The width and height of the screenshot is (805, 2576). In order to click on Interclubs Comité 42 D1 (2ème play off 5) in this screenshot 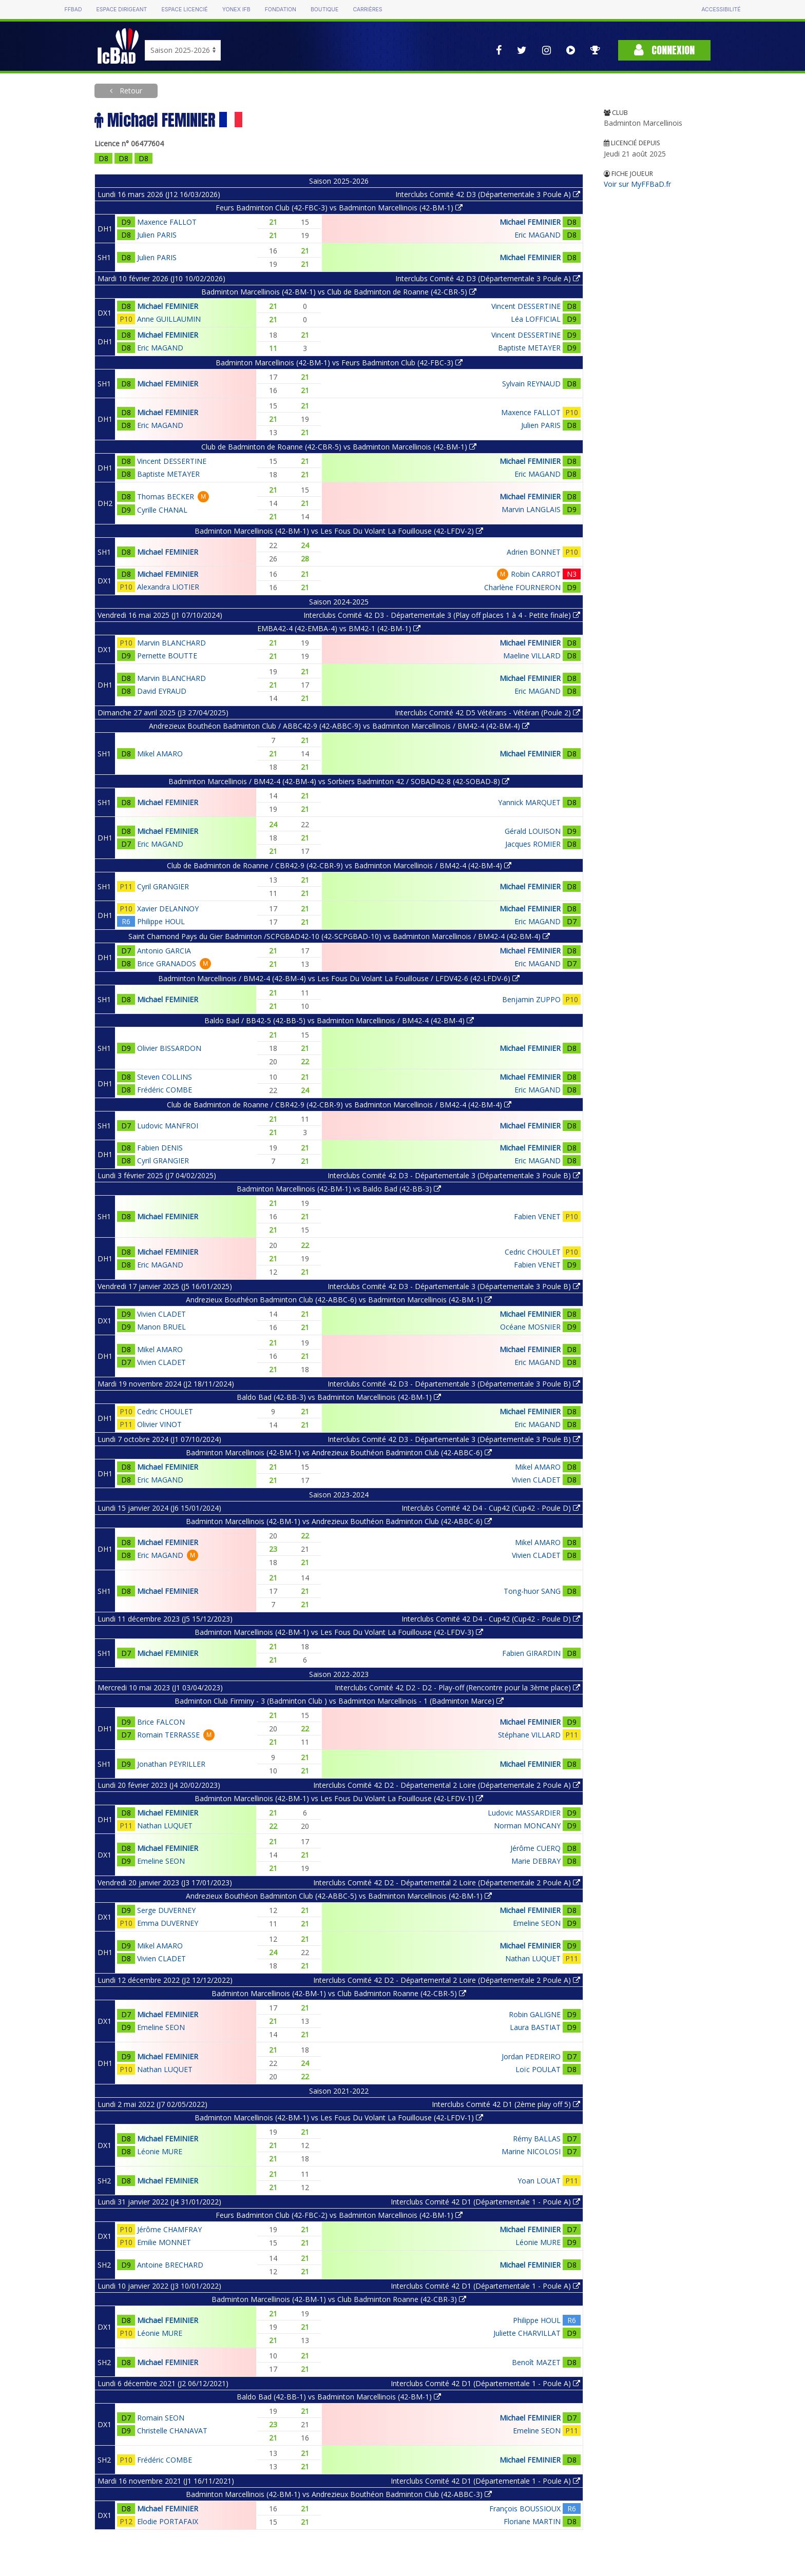, I will do `click(506, 2104)`.